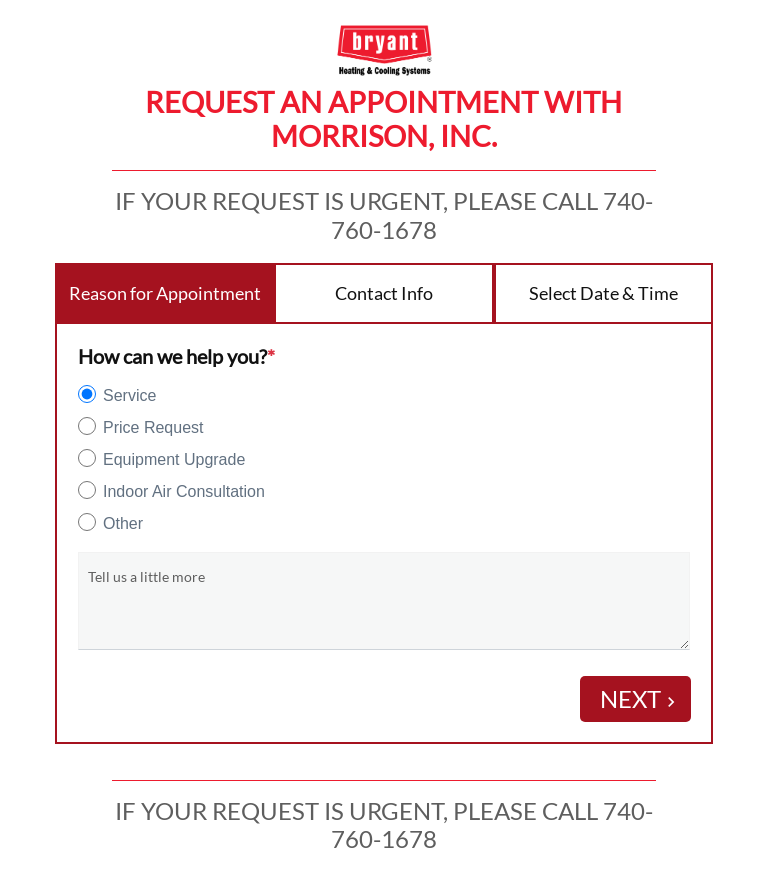 This screenshot has width=768, height=878. Describe the element at coordinates (146, 576) in the screenshot. I see `Tell us a little more` at that location.